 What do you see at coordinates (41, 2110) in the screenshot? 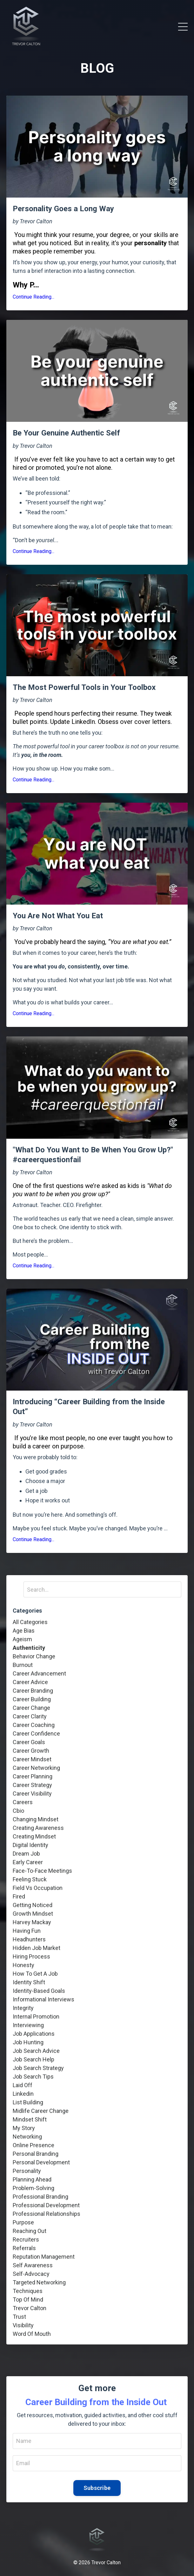
I see `midlife career change` at bounding box center [41, 2110].